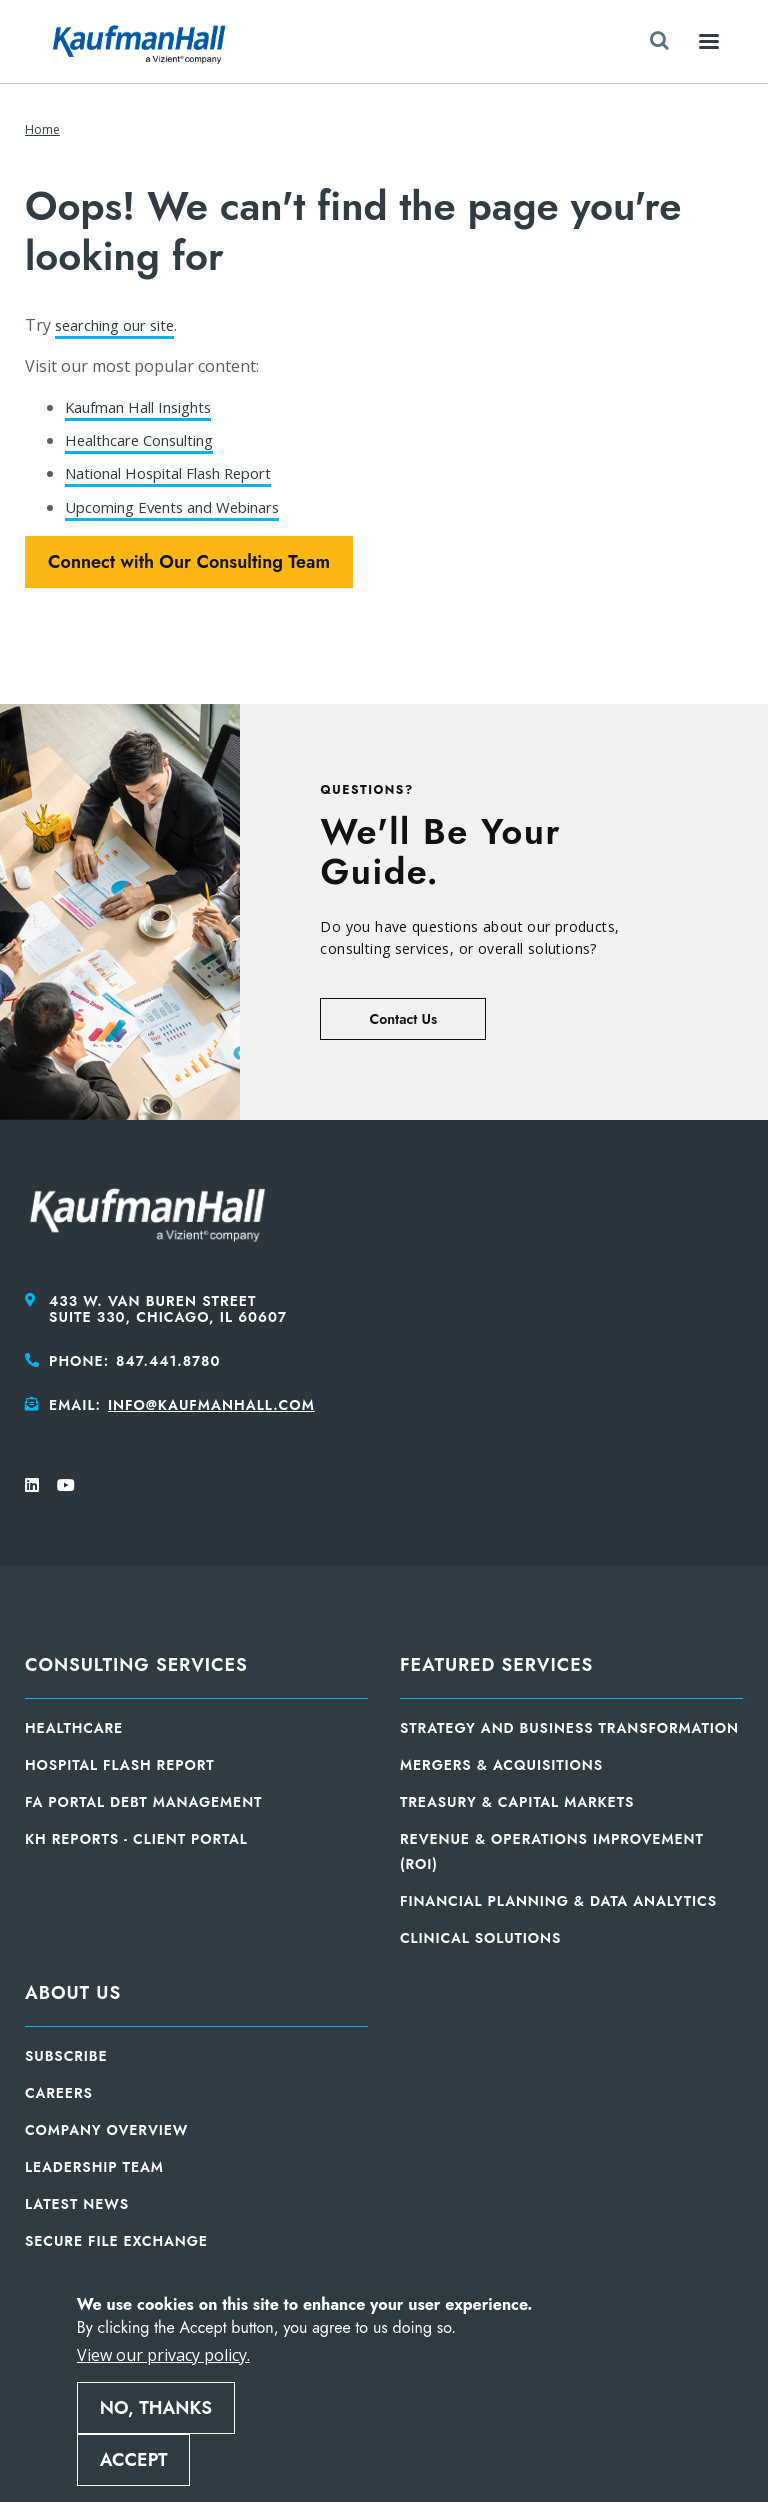 The width and height of the screenshot is (768, 2502). What do you see at coordinates (480, 1938) in the screenshot?
I see `Clinical Solutions` at bounding box center [480, 1938].